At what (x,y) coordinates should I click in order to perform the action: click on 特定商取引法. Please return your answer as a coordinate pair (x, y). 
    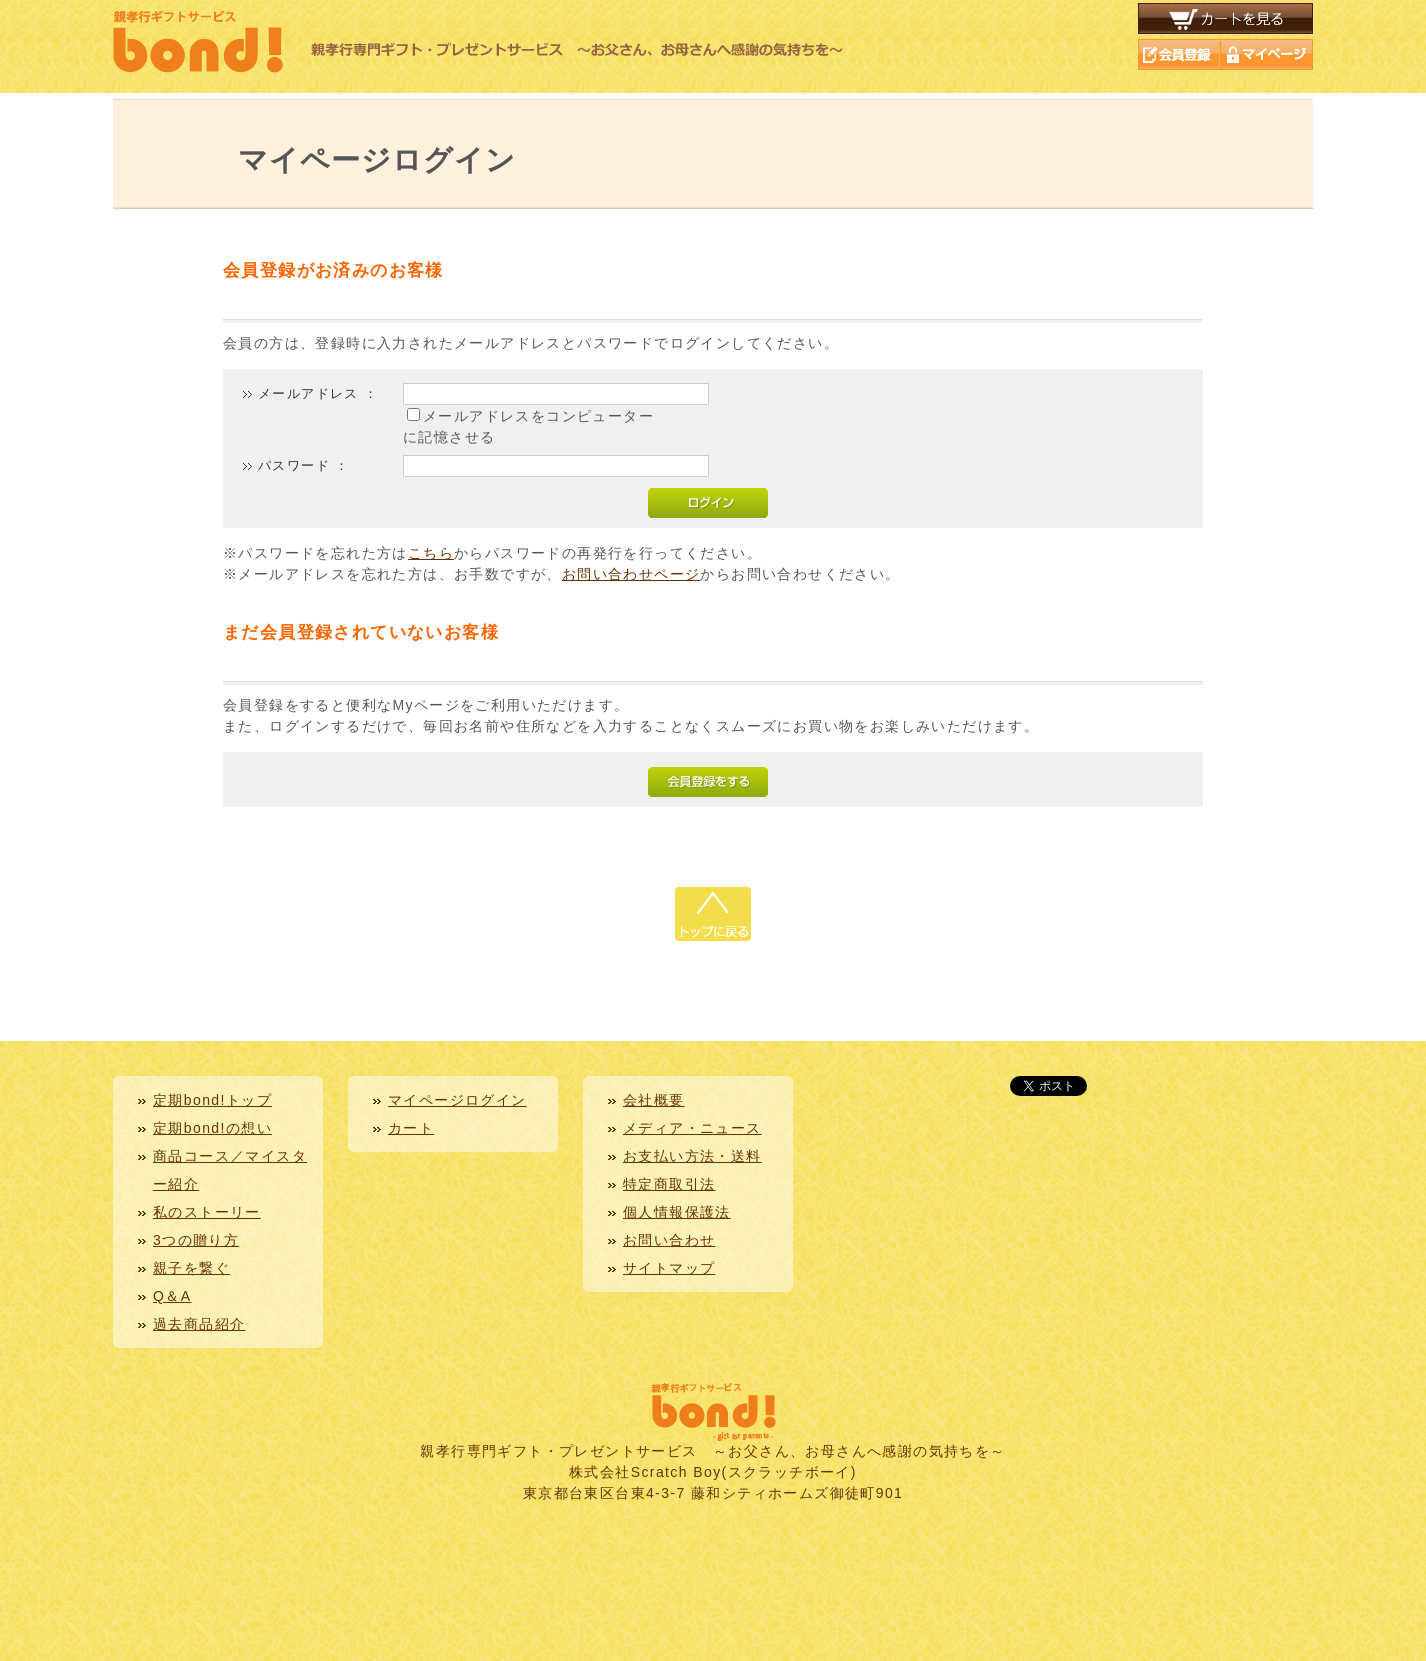
    Looking at the image, I should click on (669, 1184).